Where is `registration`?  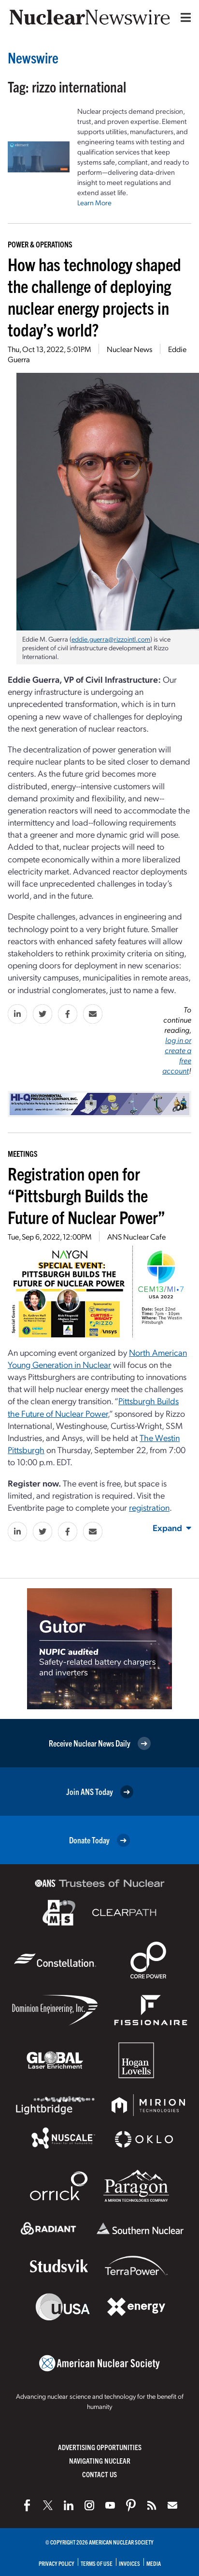
registration is located at coordinates (149, 1507).